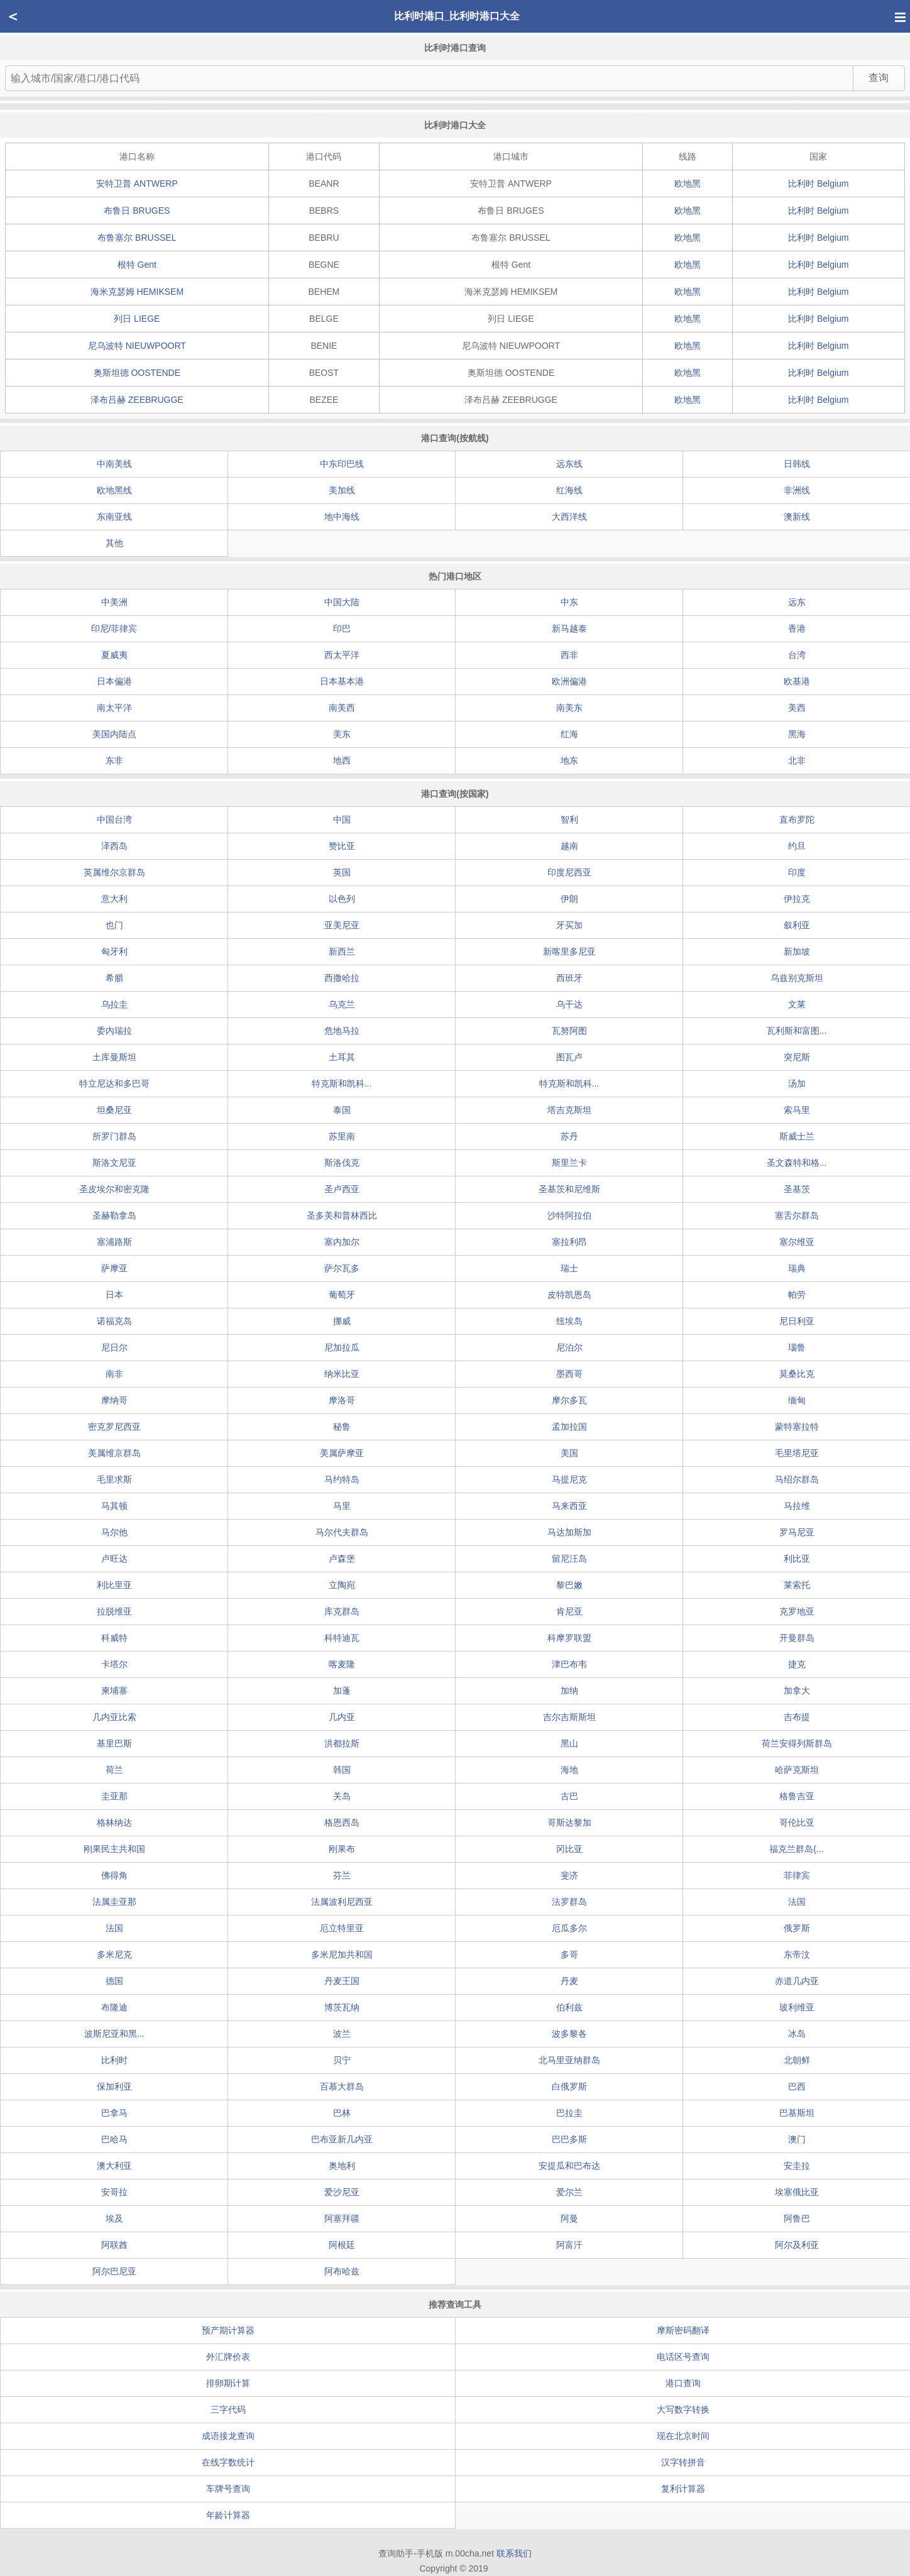 This screenshot has width=910, height=2576. I want to click on 圣基茨, so click(797, 1189).